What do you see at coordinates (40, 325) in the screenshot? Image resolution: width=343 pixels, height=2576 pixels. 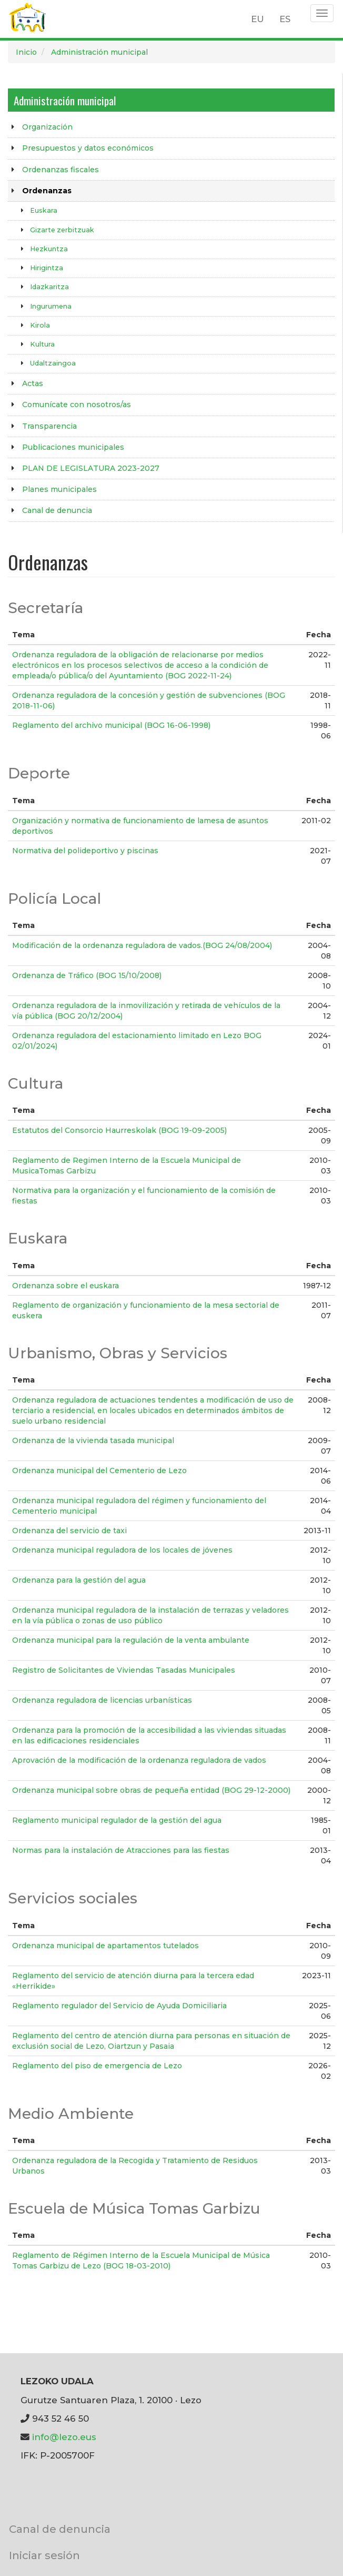 I see `Kirola` at bounding box center [40, 325].